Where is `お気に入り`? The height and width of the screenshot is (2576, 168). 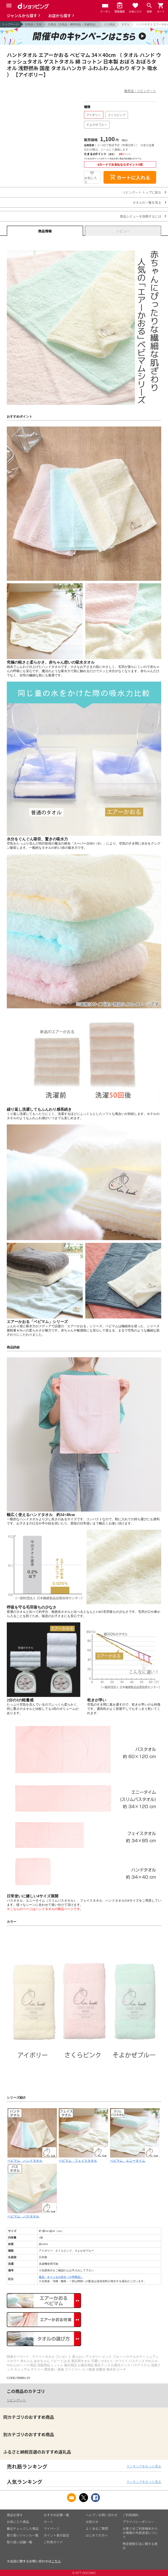
お気に入り is located at coordinates (90, 180).